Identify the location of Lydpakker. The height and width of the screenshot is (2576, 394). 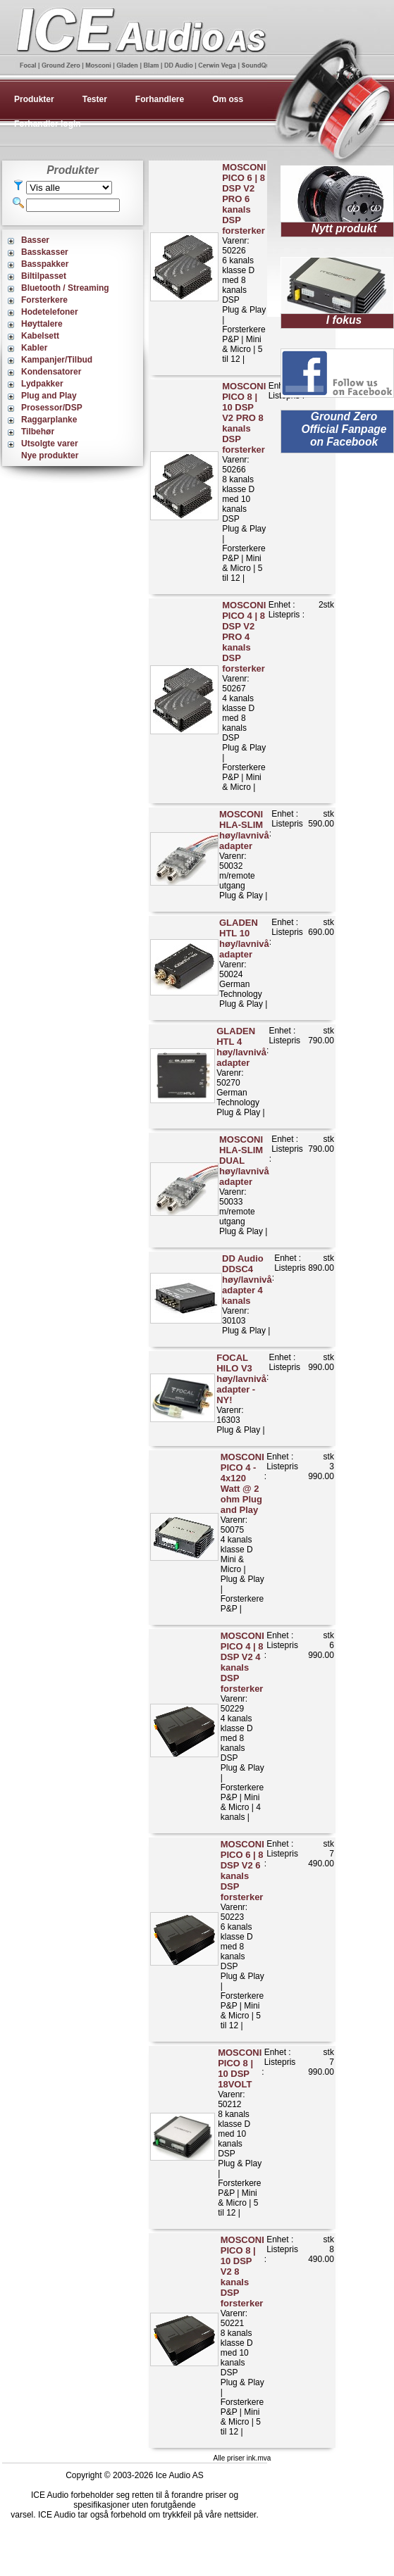
(42, 384).